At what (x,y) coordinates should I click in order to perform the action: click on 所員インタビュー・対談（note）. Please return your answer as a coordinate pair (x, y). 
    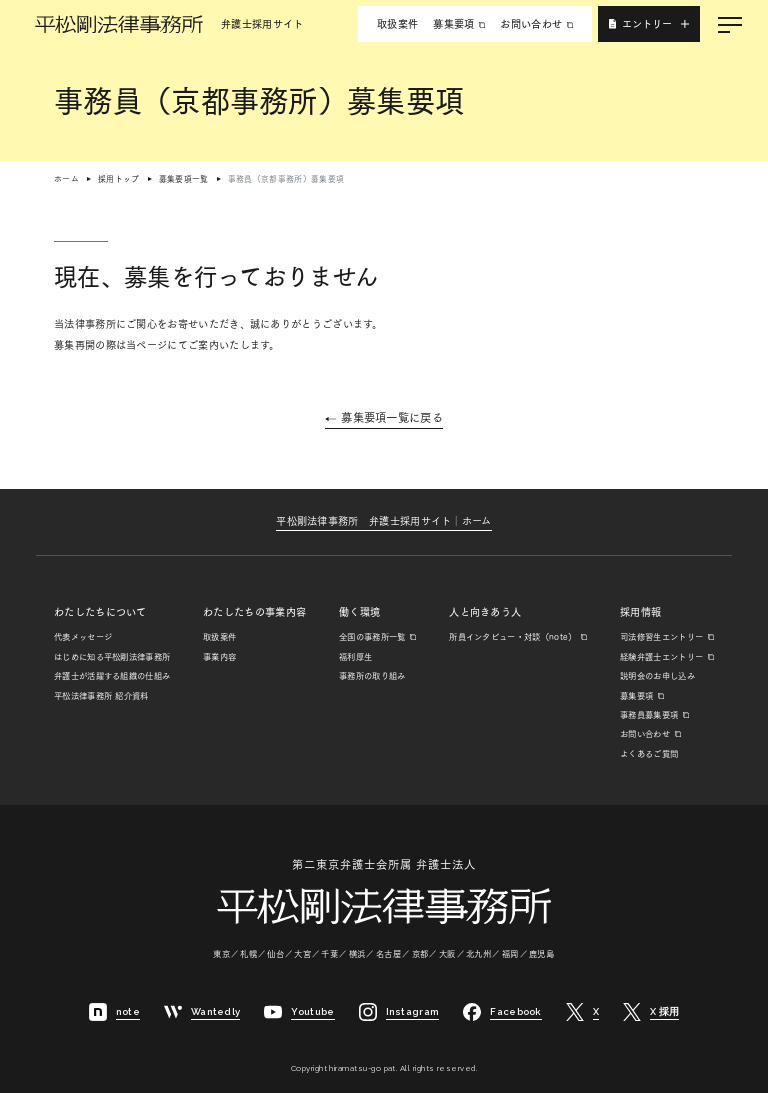
    Looking at the image, I should click on (512, 637).